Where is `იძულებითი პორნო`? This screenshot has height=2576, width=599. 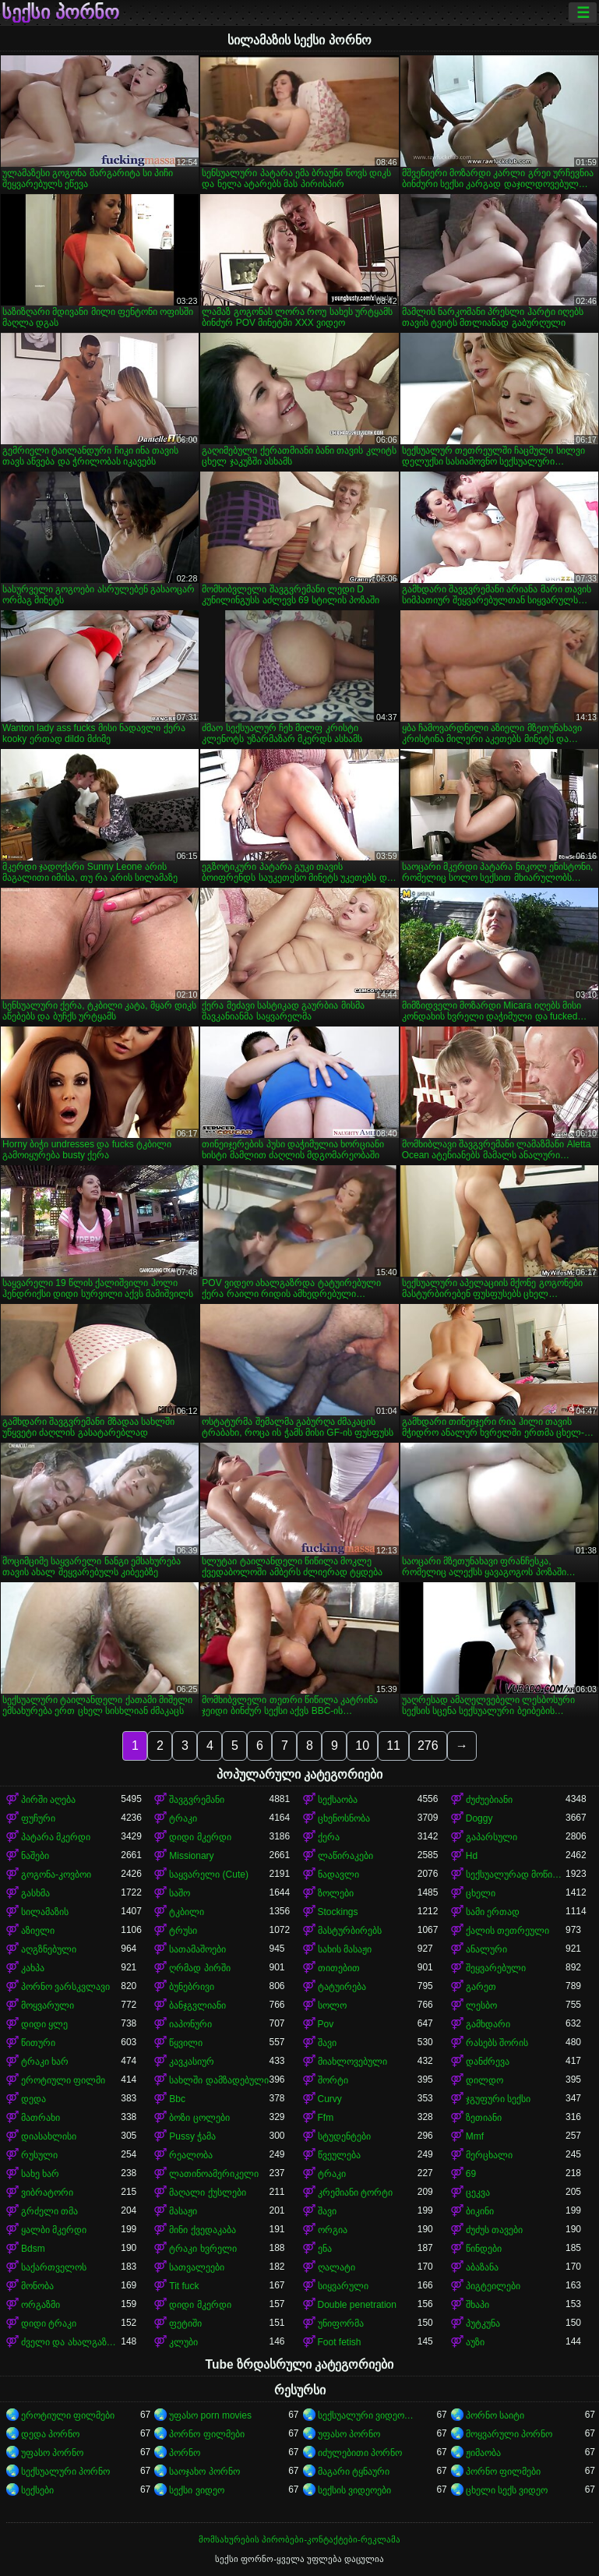
იძულებითი პორნო is located at coordinates (360, 2452).